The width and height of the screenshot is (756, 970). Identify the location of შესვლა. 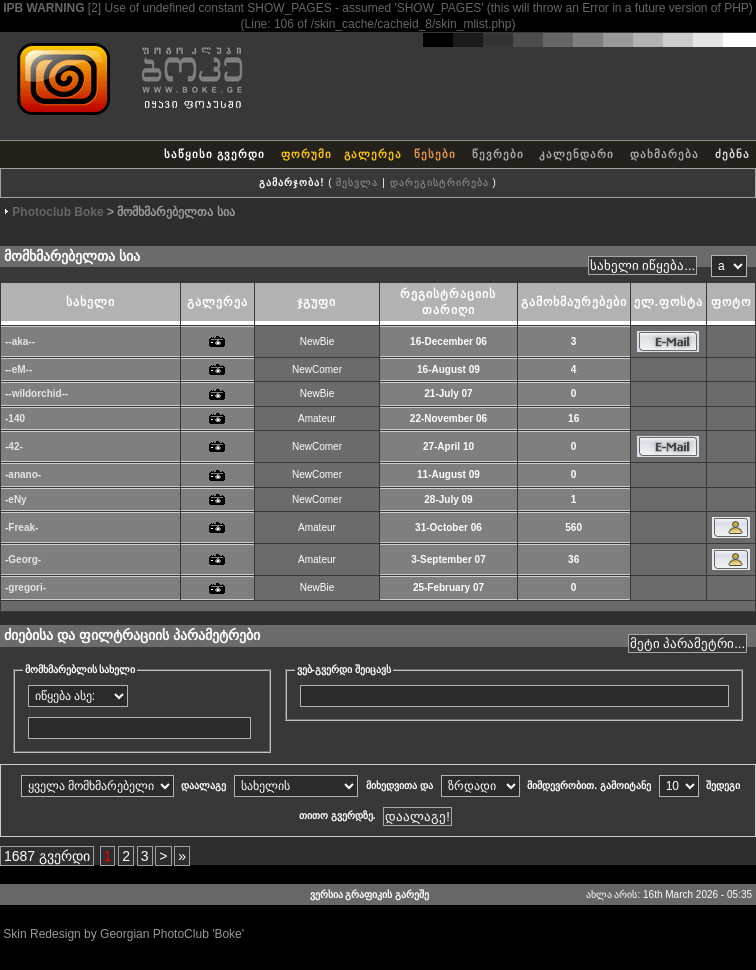
(357, 182).